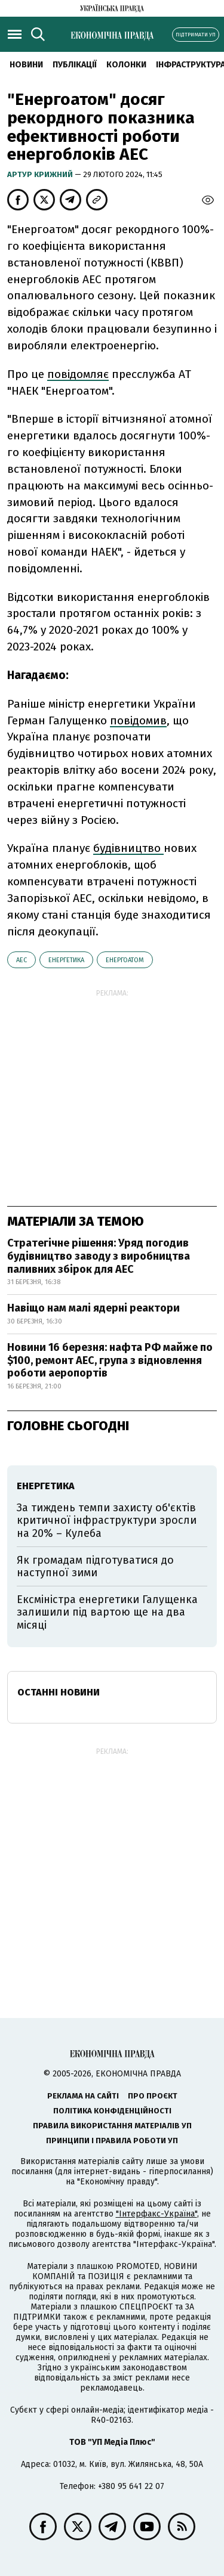 This screenshot has height=2576, width=224. Describe the element at coordinates (152, 2095) in the screenshot. I see `Про проєкт` at that location.